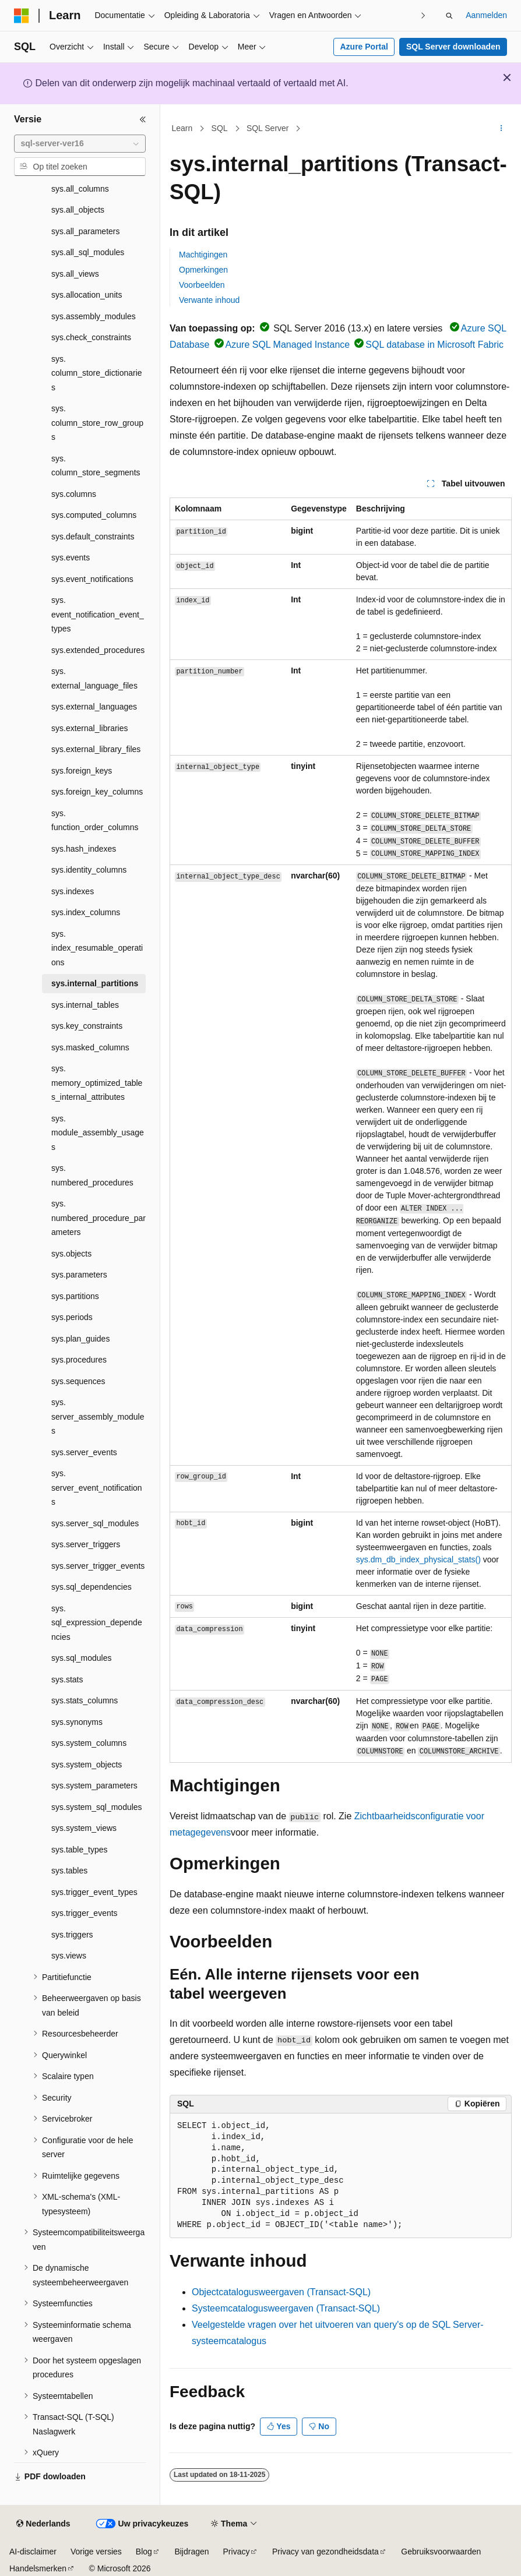 Image resolution: width=521 pixels, height=2576 pixels. Describe the element at coordinates (95, 749) in the screenshot. I see `sys.external_library_files [treeitem]` at that location.